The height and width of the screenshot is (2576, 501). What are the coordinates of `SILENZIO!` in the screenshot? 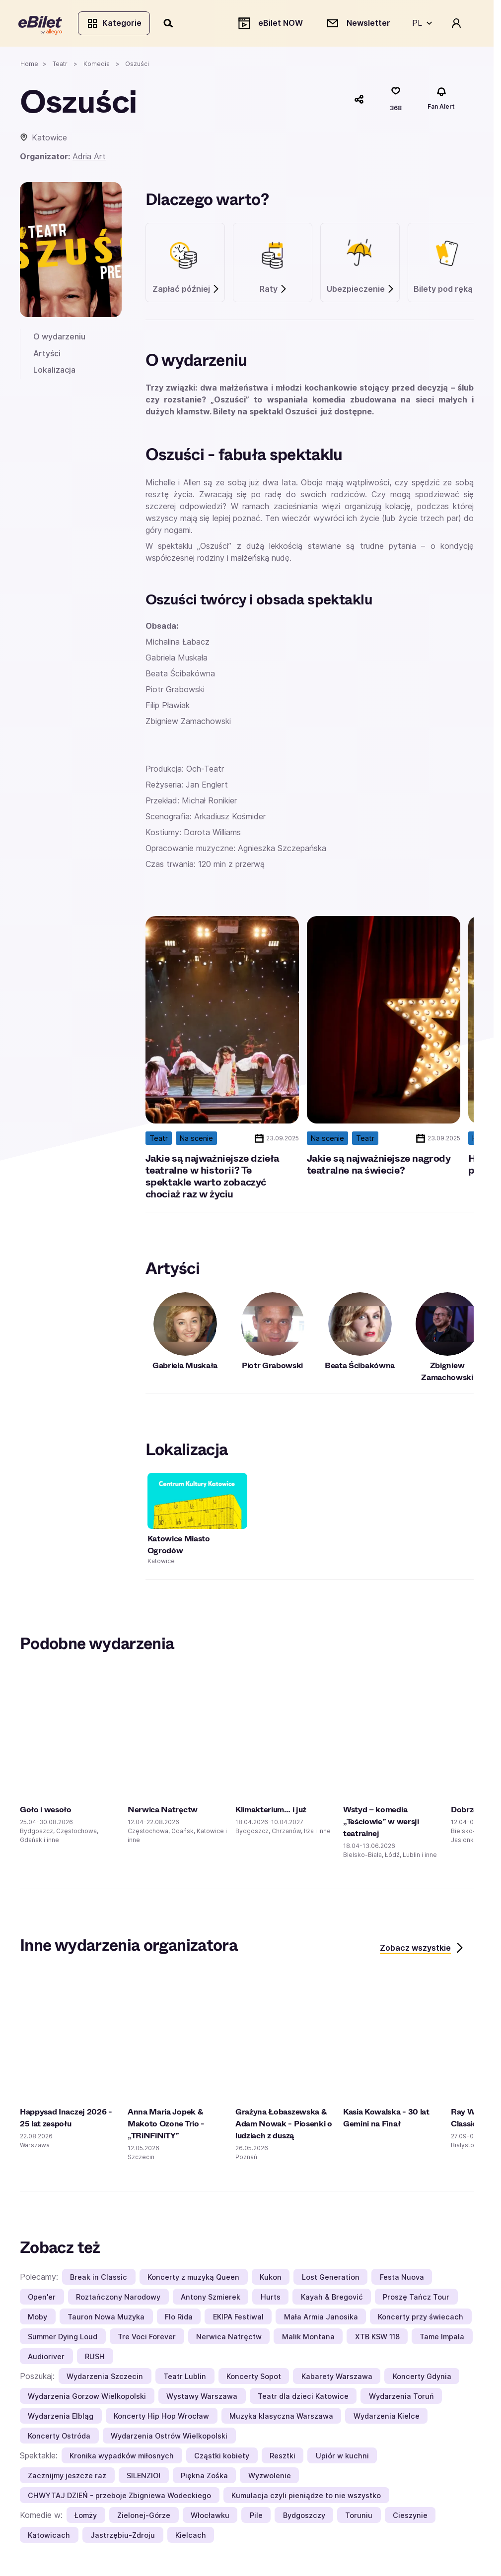 It's located at (143, 2477).